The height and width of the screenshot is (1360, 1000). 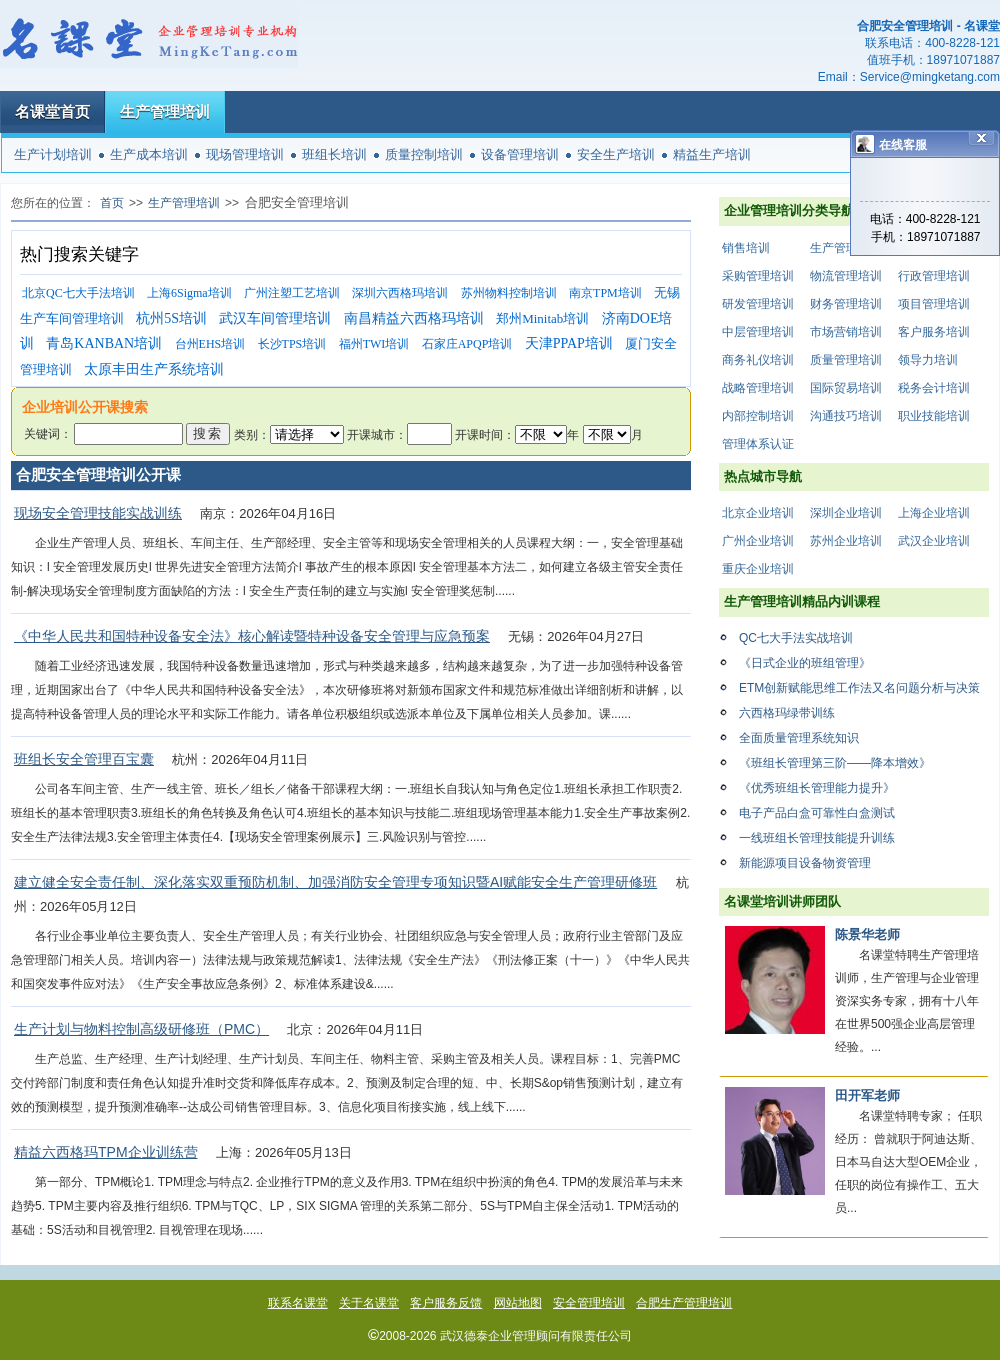 What do you see at coordinates (149, 154) in the screenshot?
I see `生产成本培训` at bounding box center [149, 154].